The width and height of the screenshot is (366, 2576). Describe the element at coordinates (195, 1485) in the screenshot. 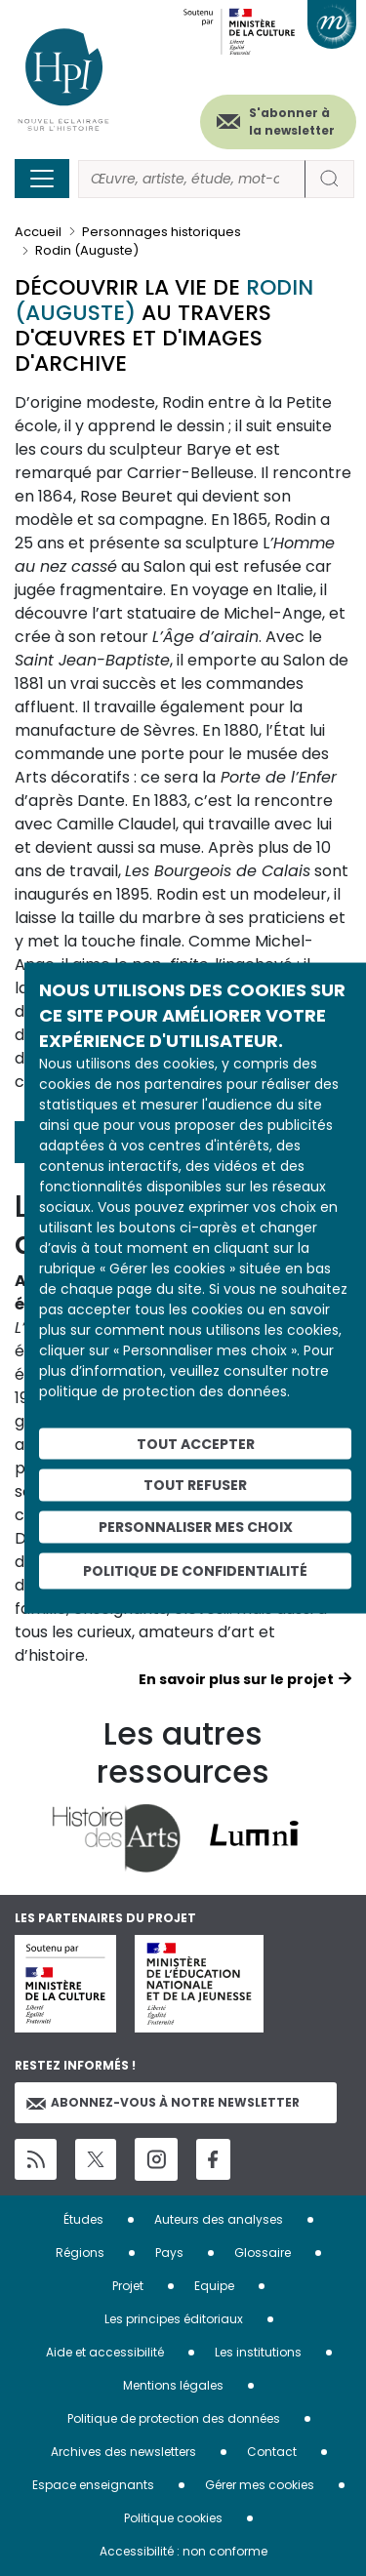

I see `Tout refuser [Cookies : Tout refuser]` at that location.